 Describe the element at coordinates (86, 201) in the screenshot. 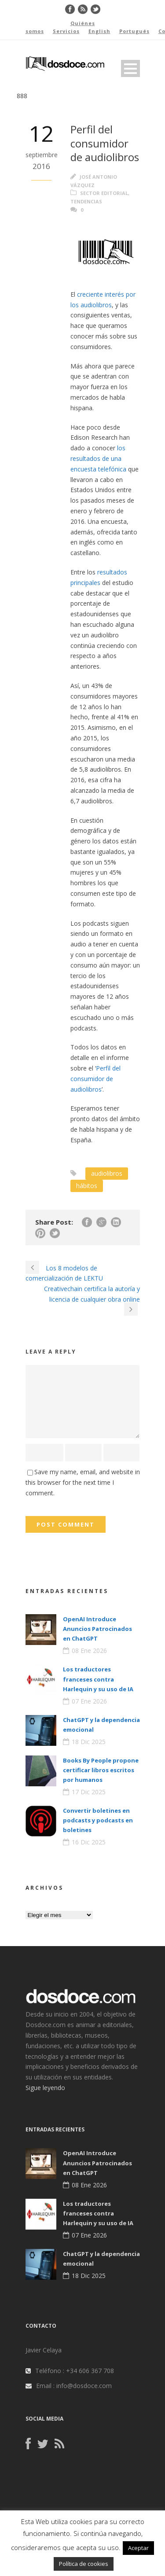

I see `Tendencias` at that location.